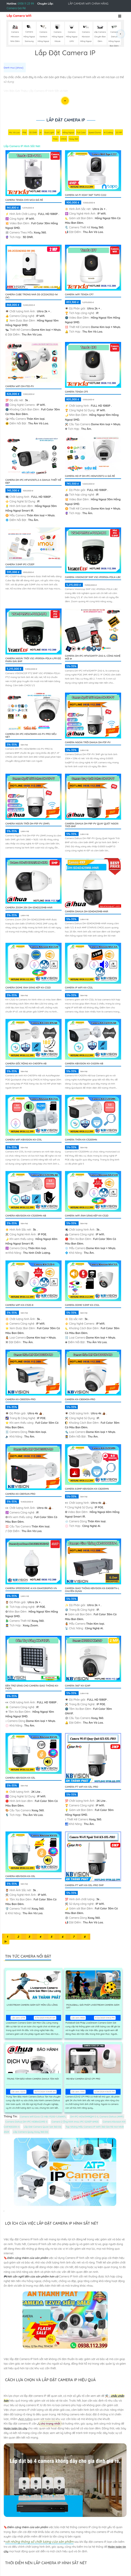  What do you see at coordinates (20, 1493) in the screenshot?
I see `Camera KX-C8013UN-PRO` at bounding box center [20, 1493].